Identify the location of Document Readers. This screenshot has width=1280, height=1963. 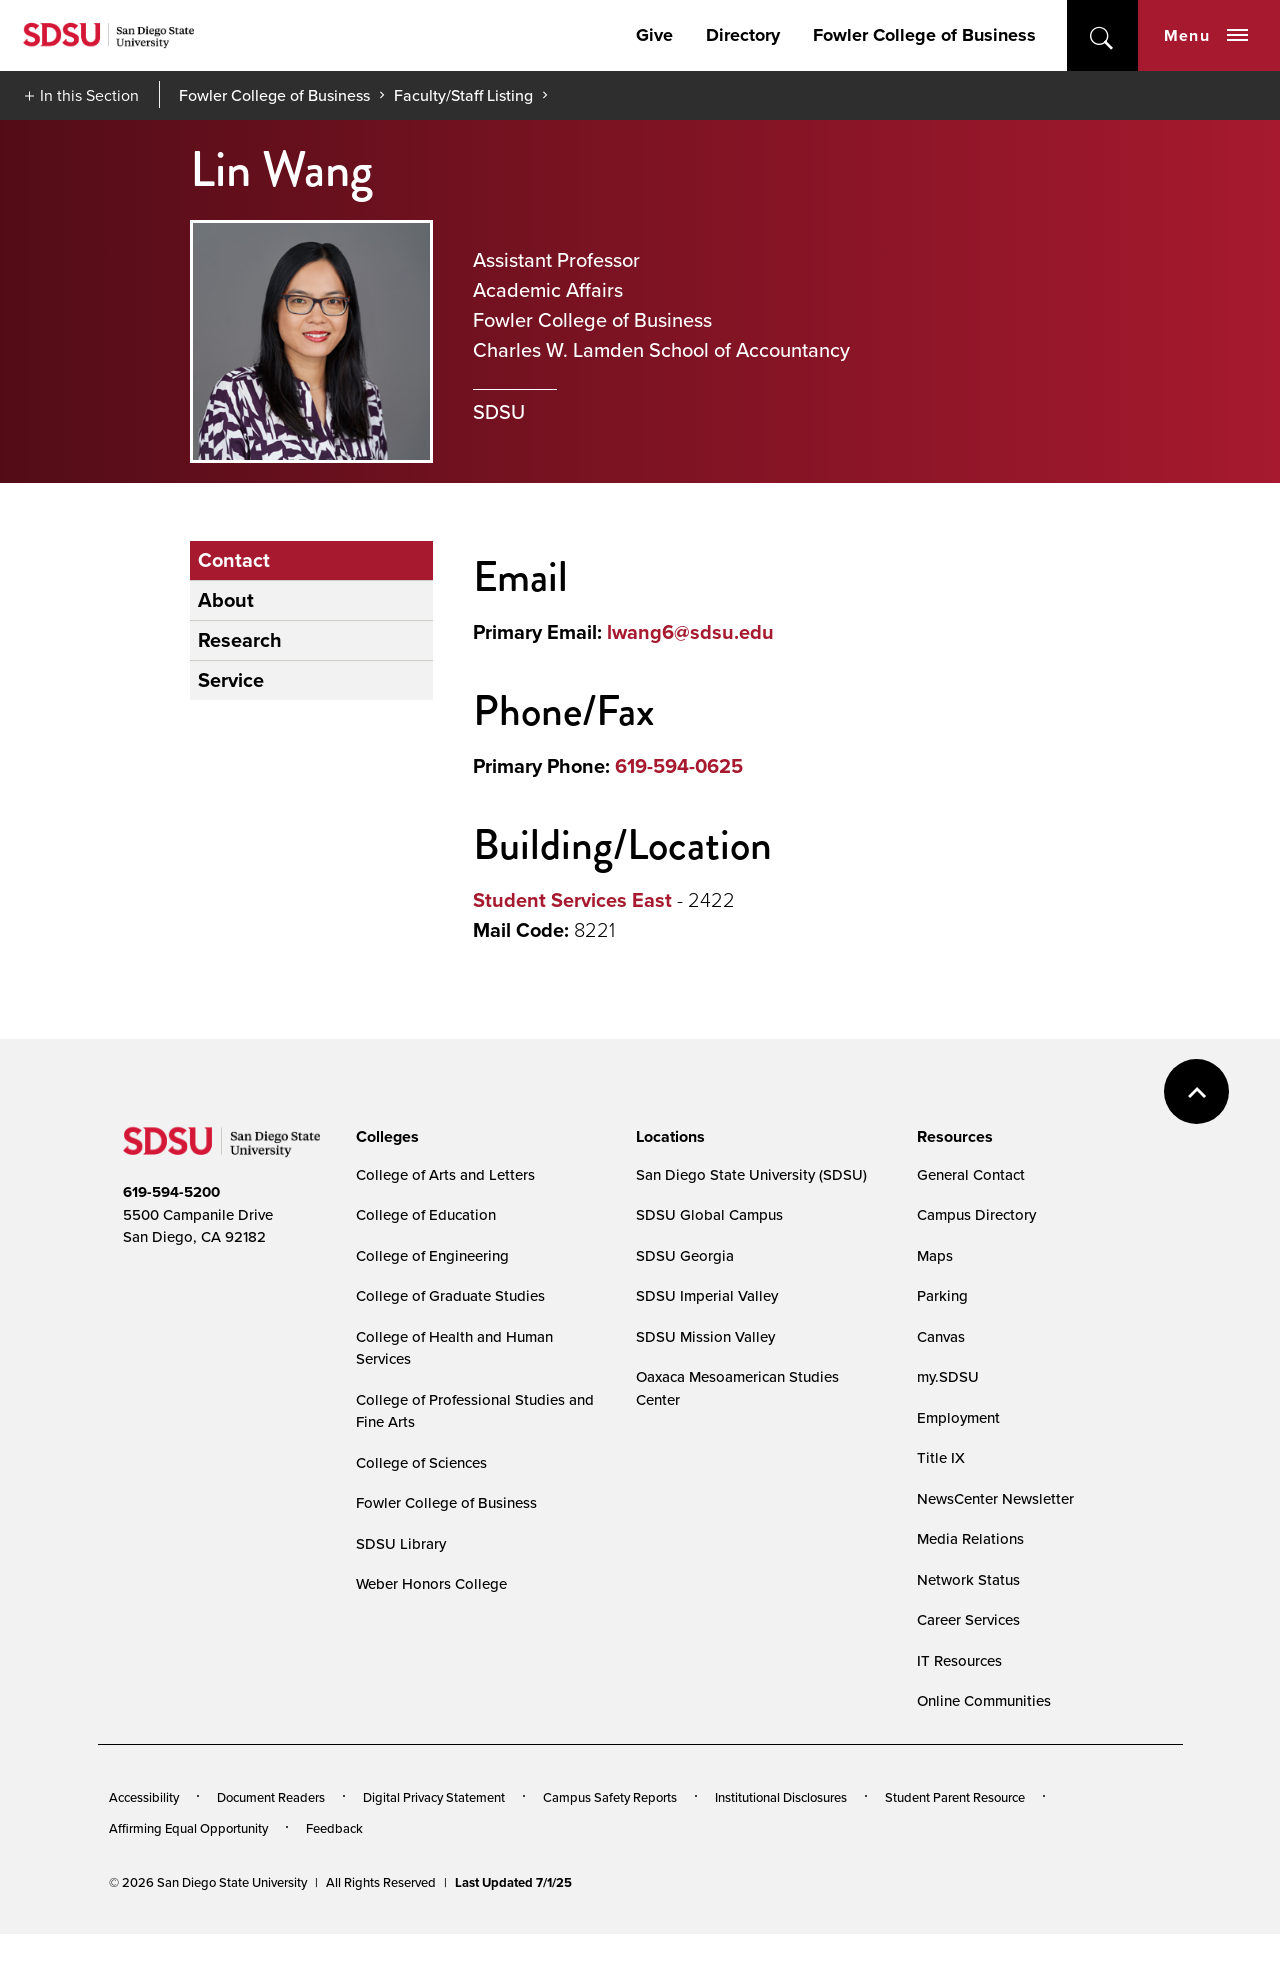
(271, 1797).